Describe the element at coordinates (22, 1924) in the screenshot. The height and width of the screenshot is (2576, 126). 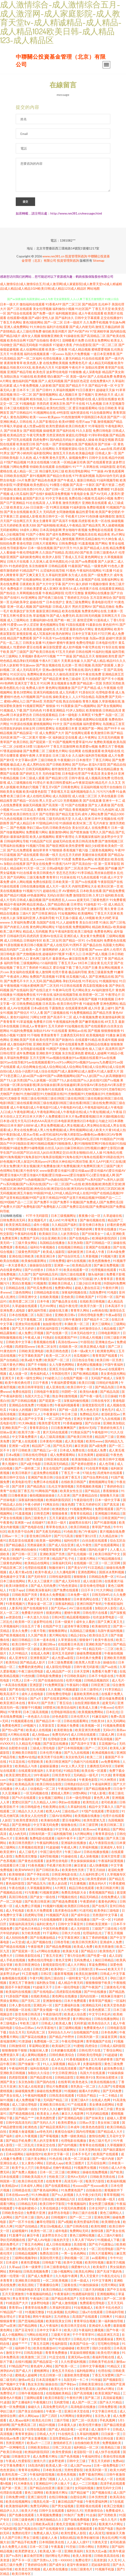
I see `深夜福利高清无码` at that location.